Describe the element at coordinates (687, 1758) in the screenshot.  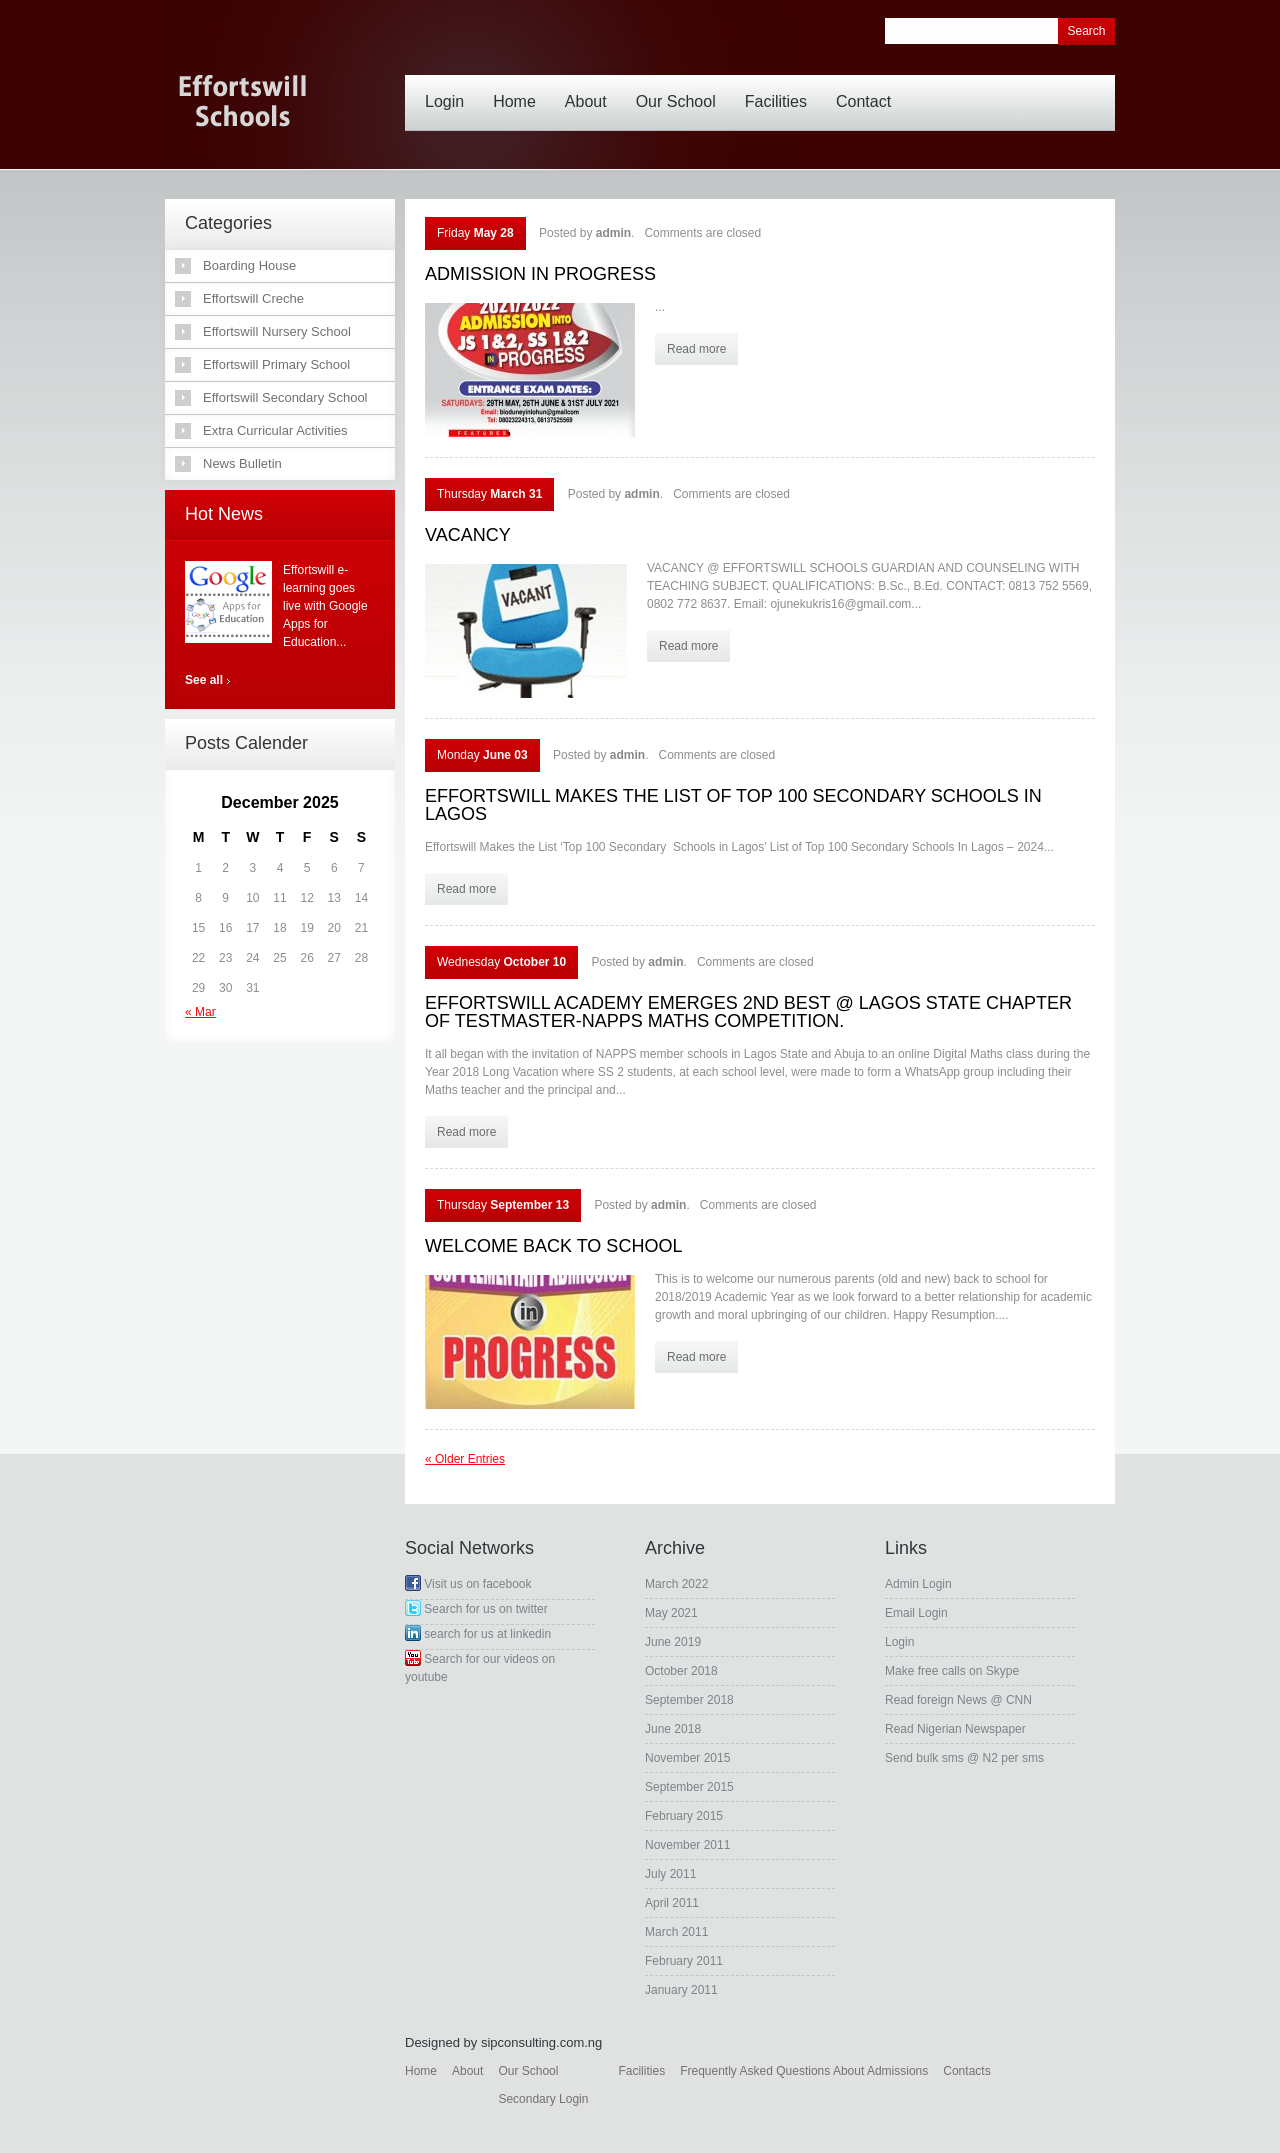
I see `November 2015` at that location.